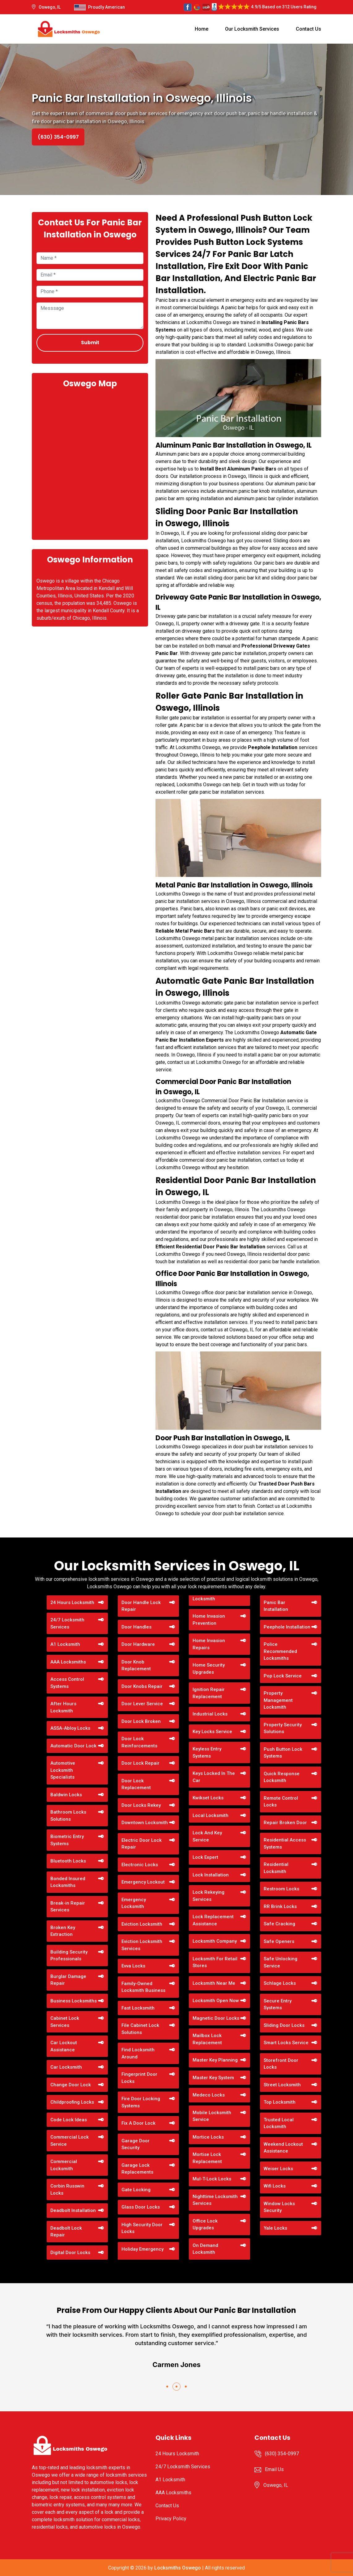 The image size is (353, 2576). I want to click on Electric Door Lock Repair, so click(141, 1843).